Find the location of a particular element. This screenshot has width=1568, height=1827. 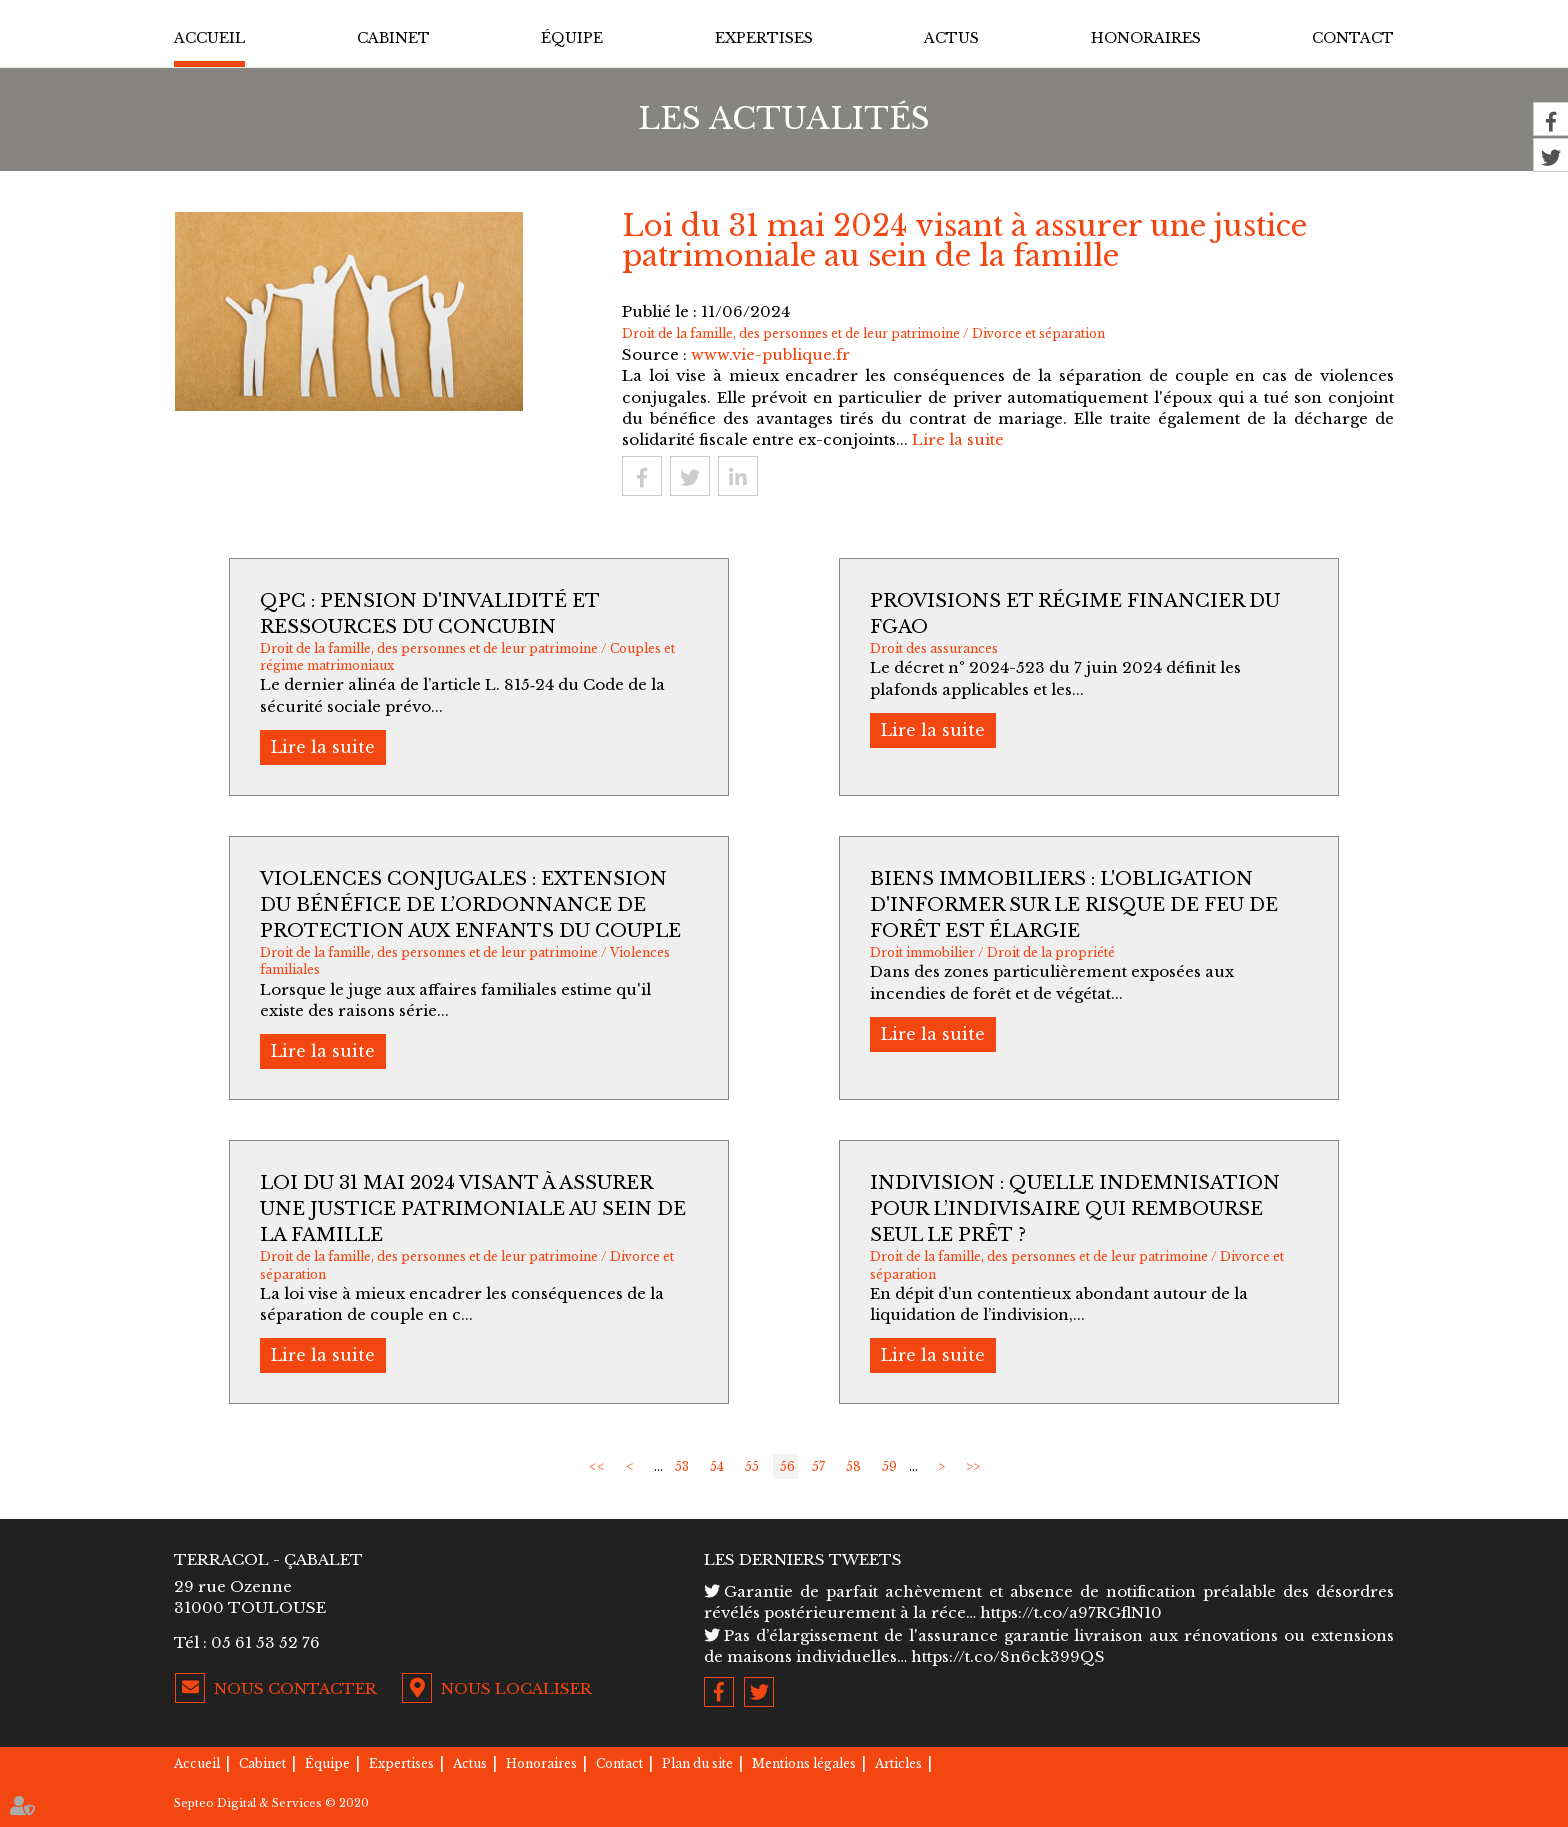

Plan du site is located at coordinates (697, 1763).